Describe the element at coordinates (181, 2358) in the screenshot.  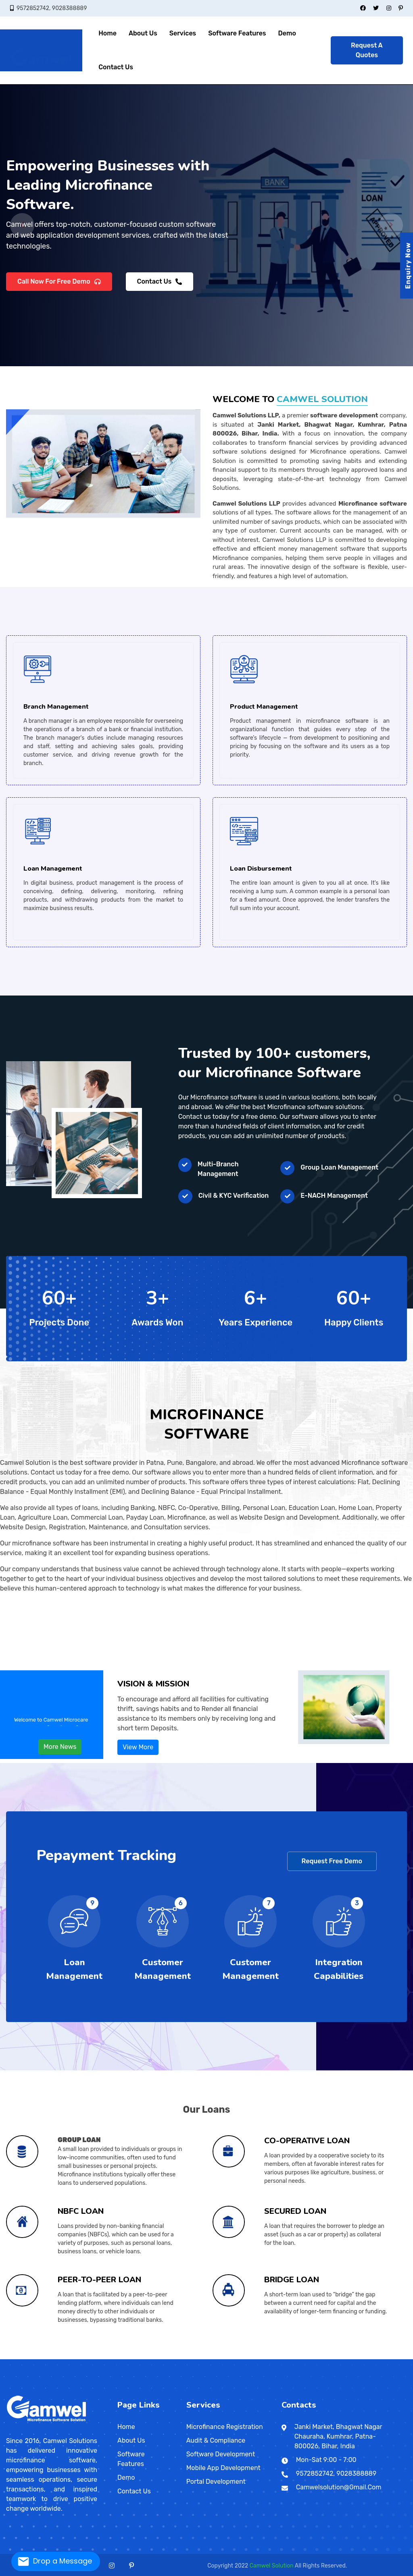
I see `Lagos` at that location.